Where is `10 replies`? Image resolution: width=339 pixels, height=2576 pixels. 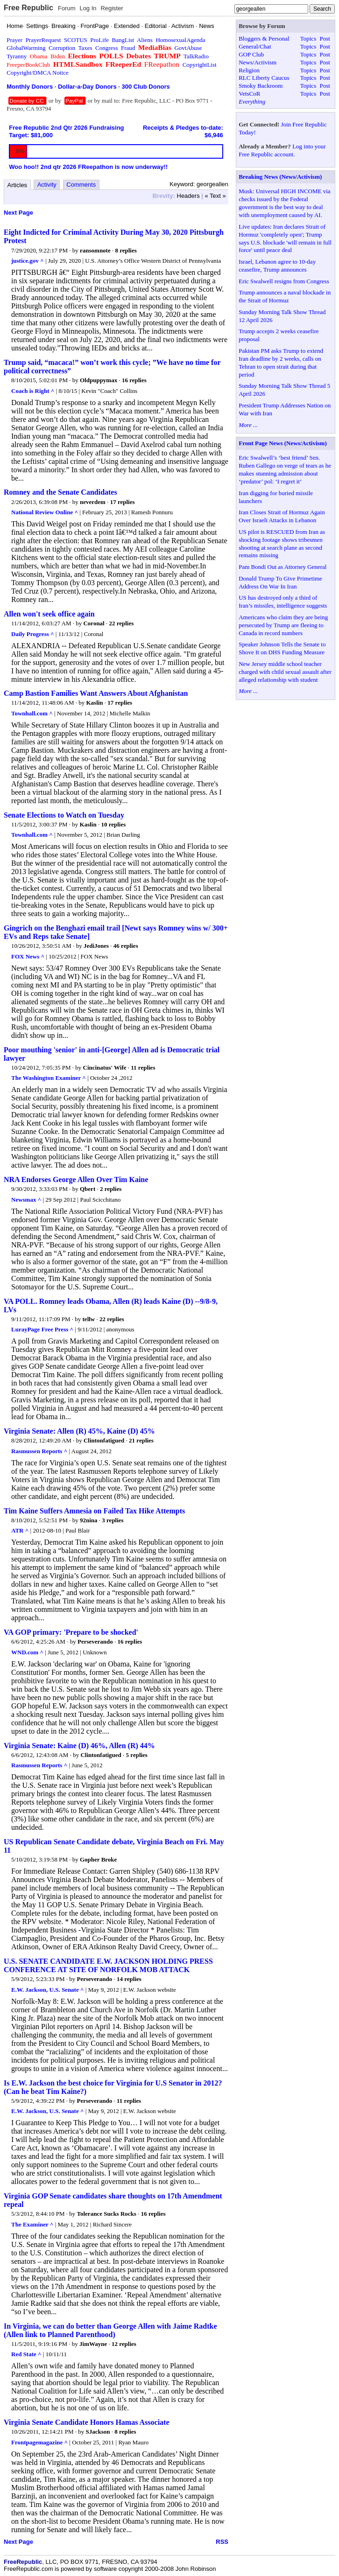
10 replies is located at coordinates (113, 824).